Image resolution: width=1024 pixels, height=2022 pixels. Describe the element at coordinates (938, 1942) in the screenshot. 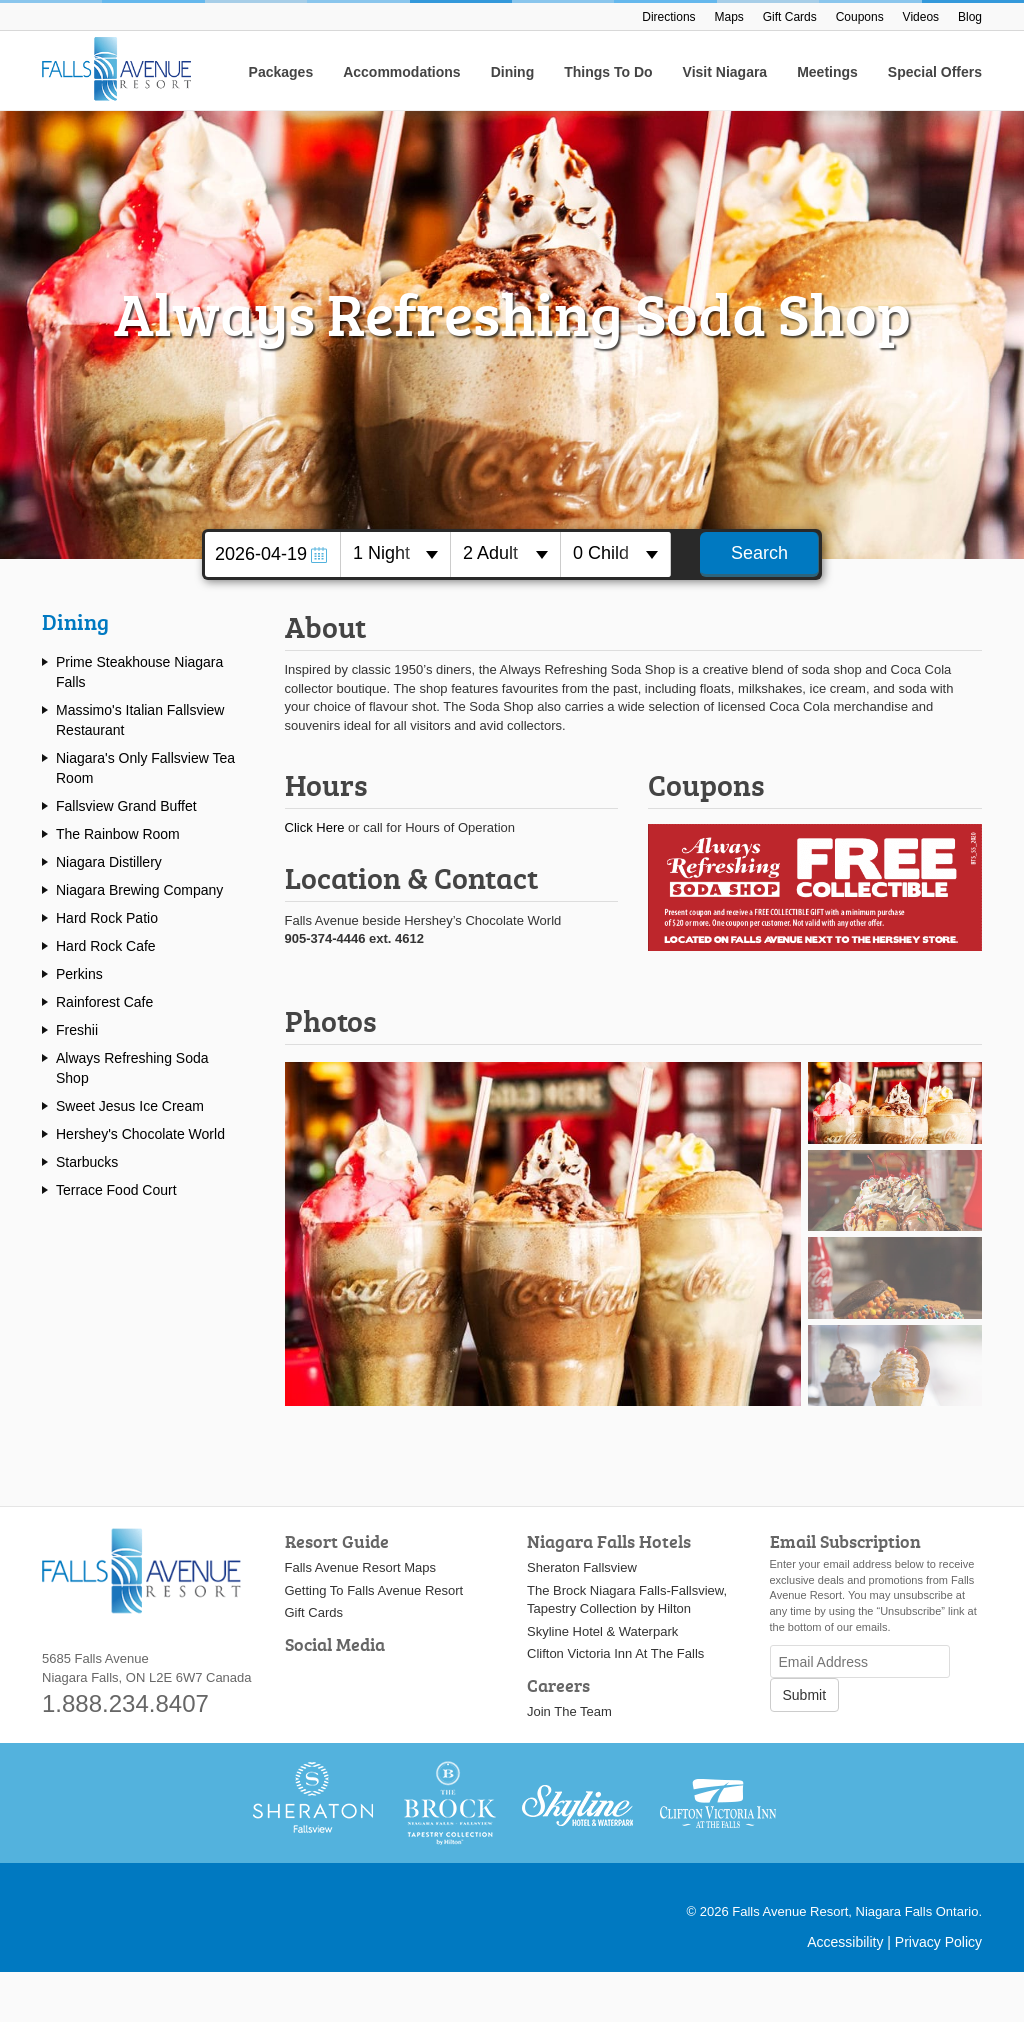

I see `Privacy Policy` at that location.